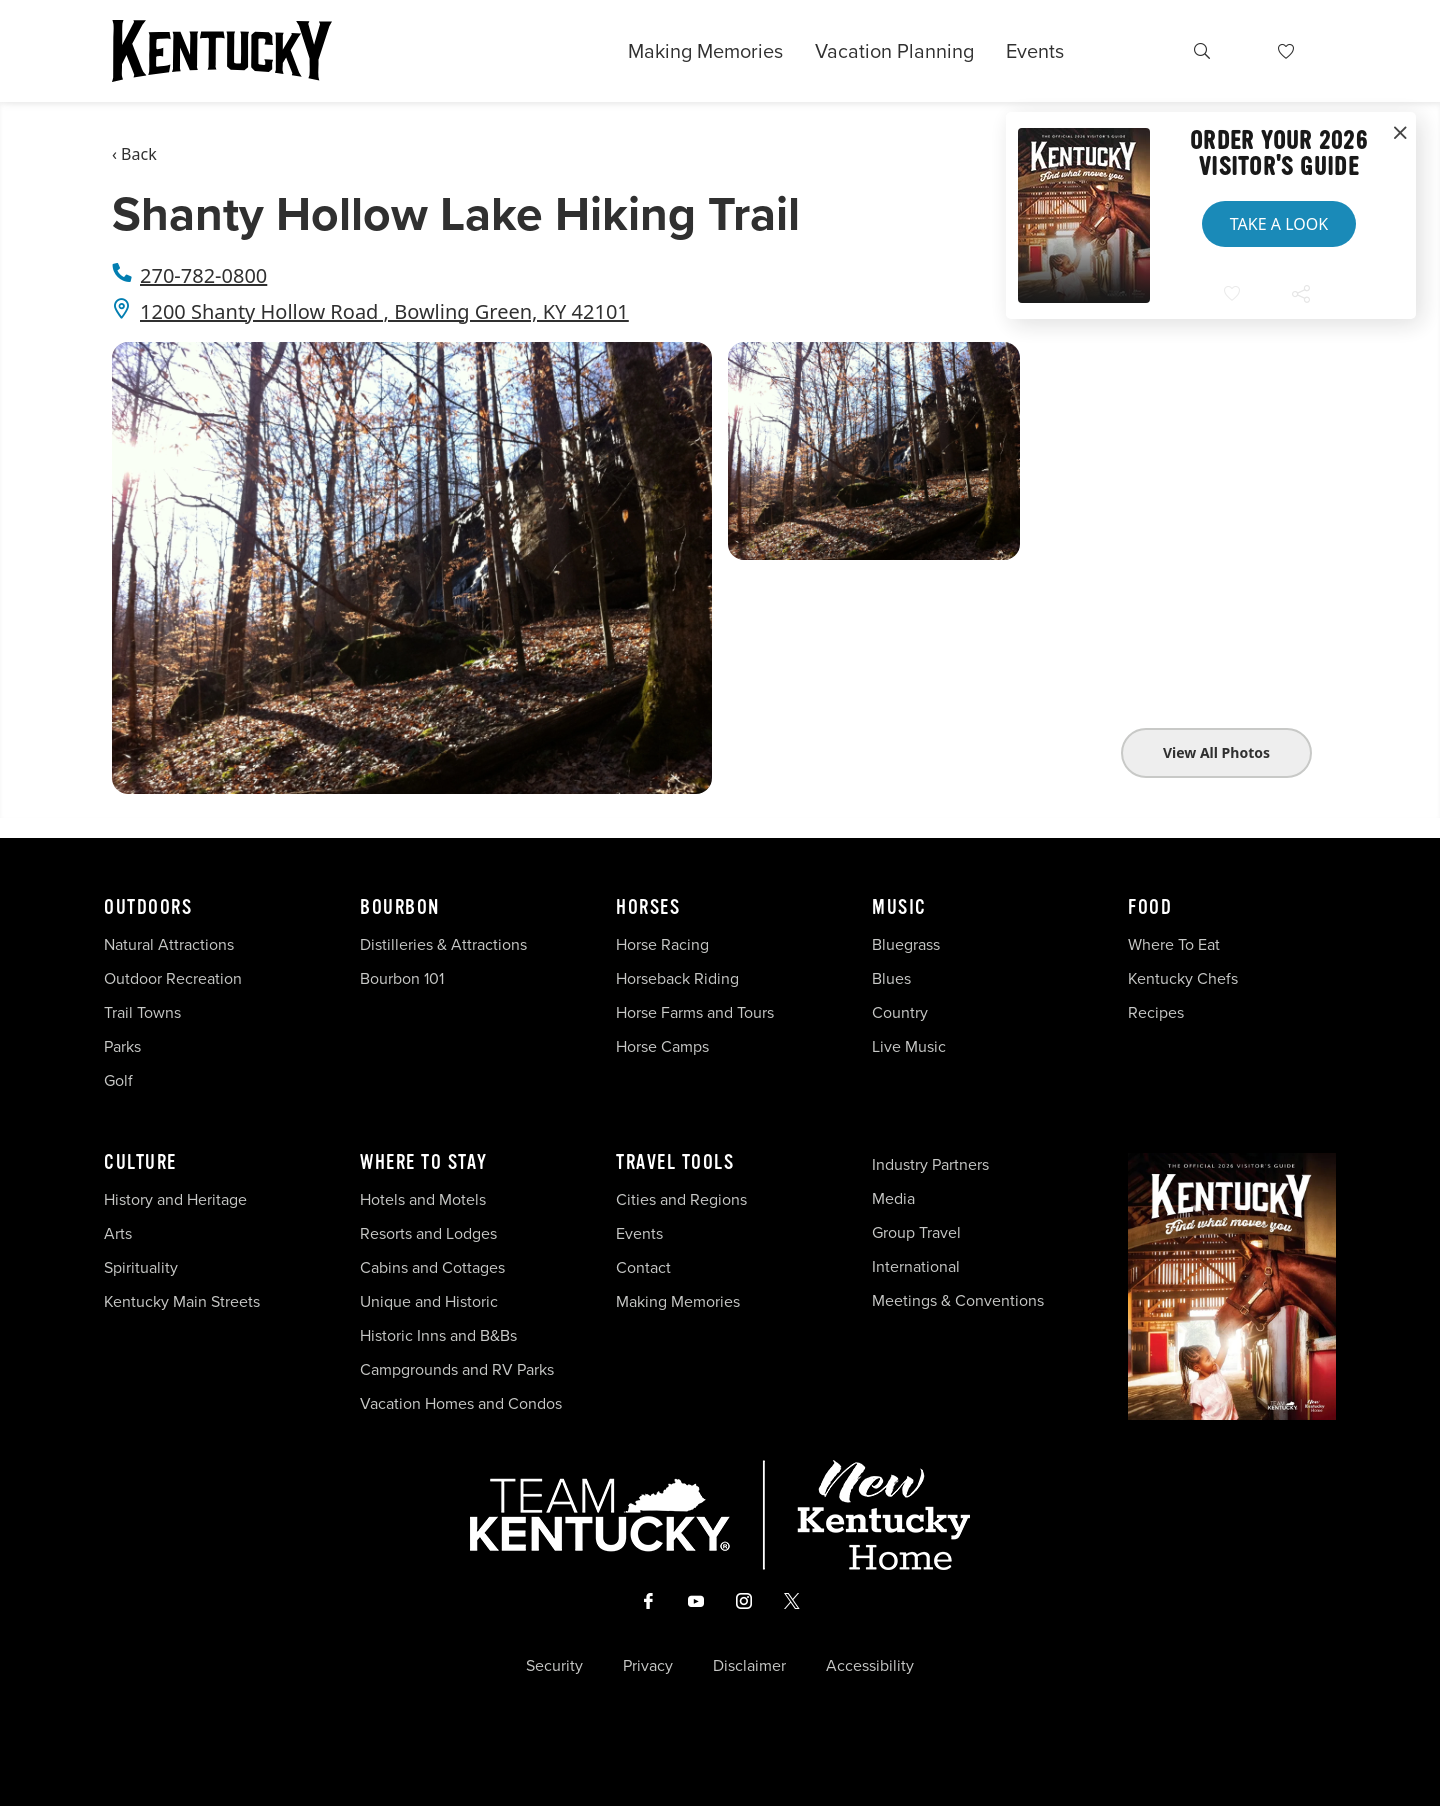  What do you see at coordinates (695, 1012) in the screenshot?
I see `Horse Farms and Tours` at bounding box center [695, 1012].